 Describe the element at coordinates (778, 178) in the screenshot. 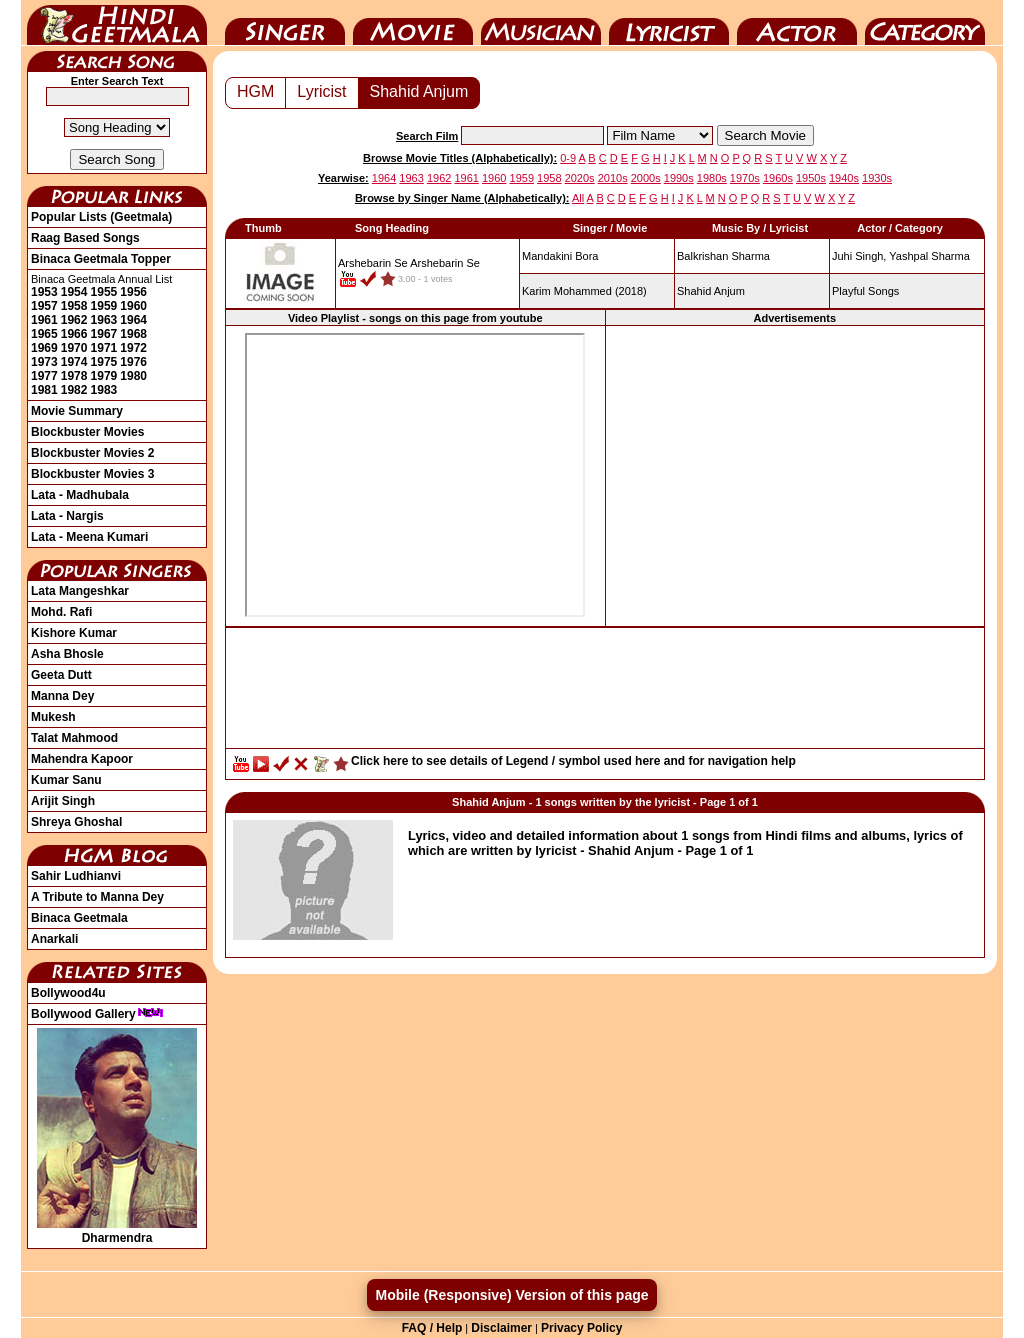

I see `1960s` at that location.